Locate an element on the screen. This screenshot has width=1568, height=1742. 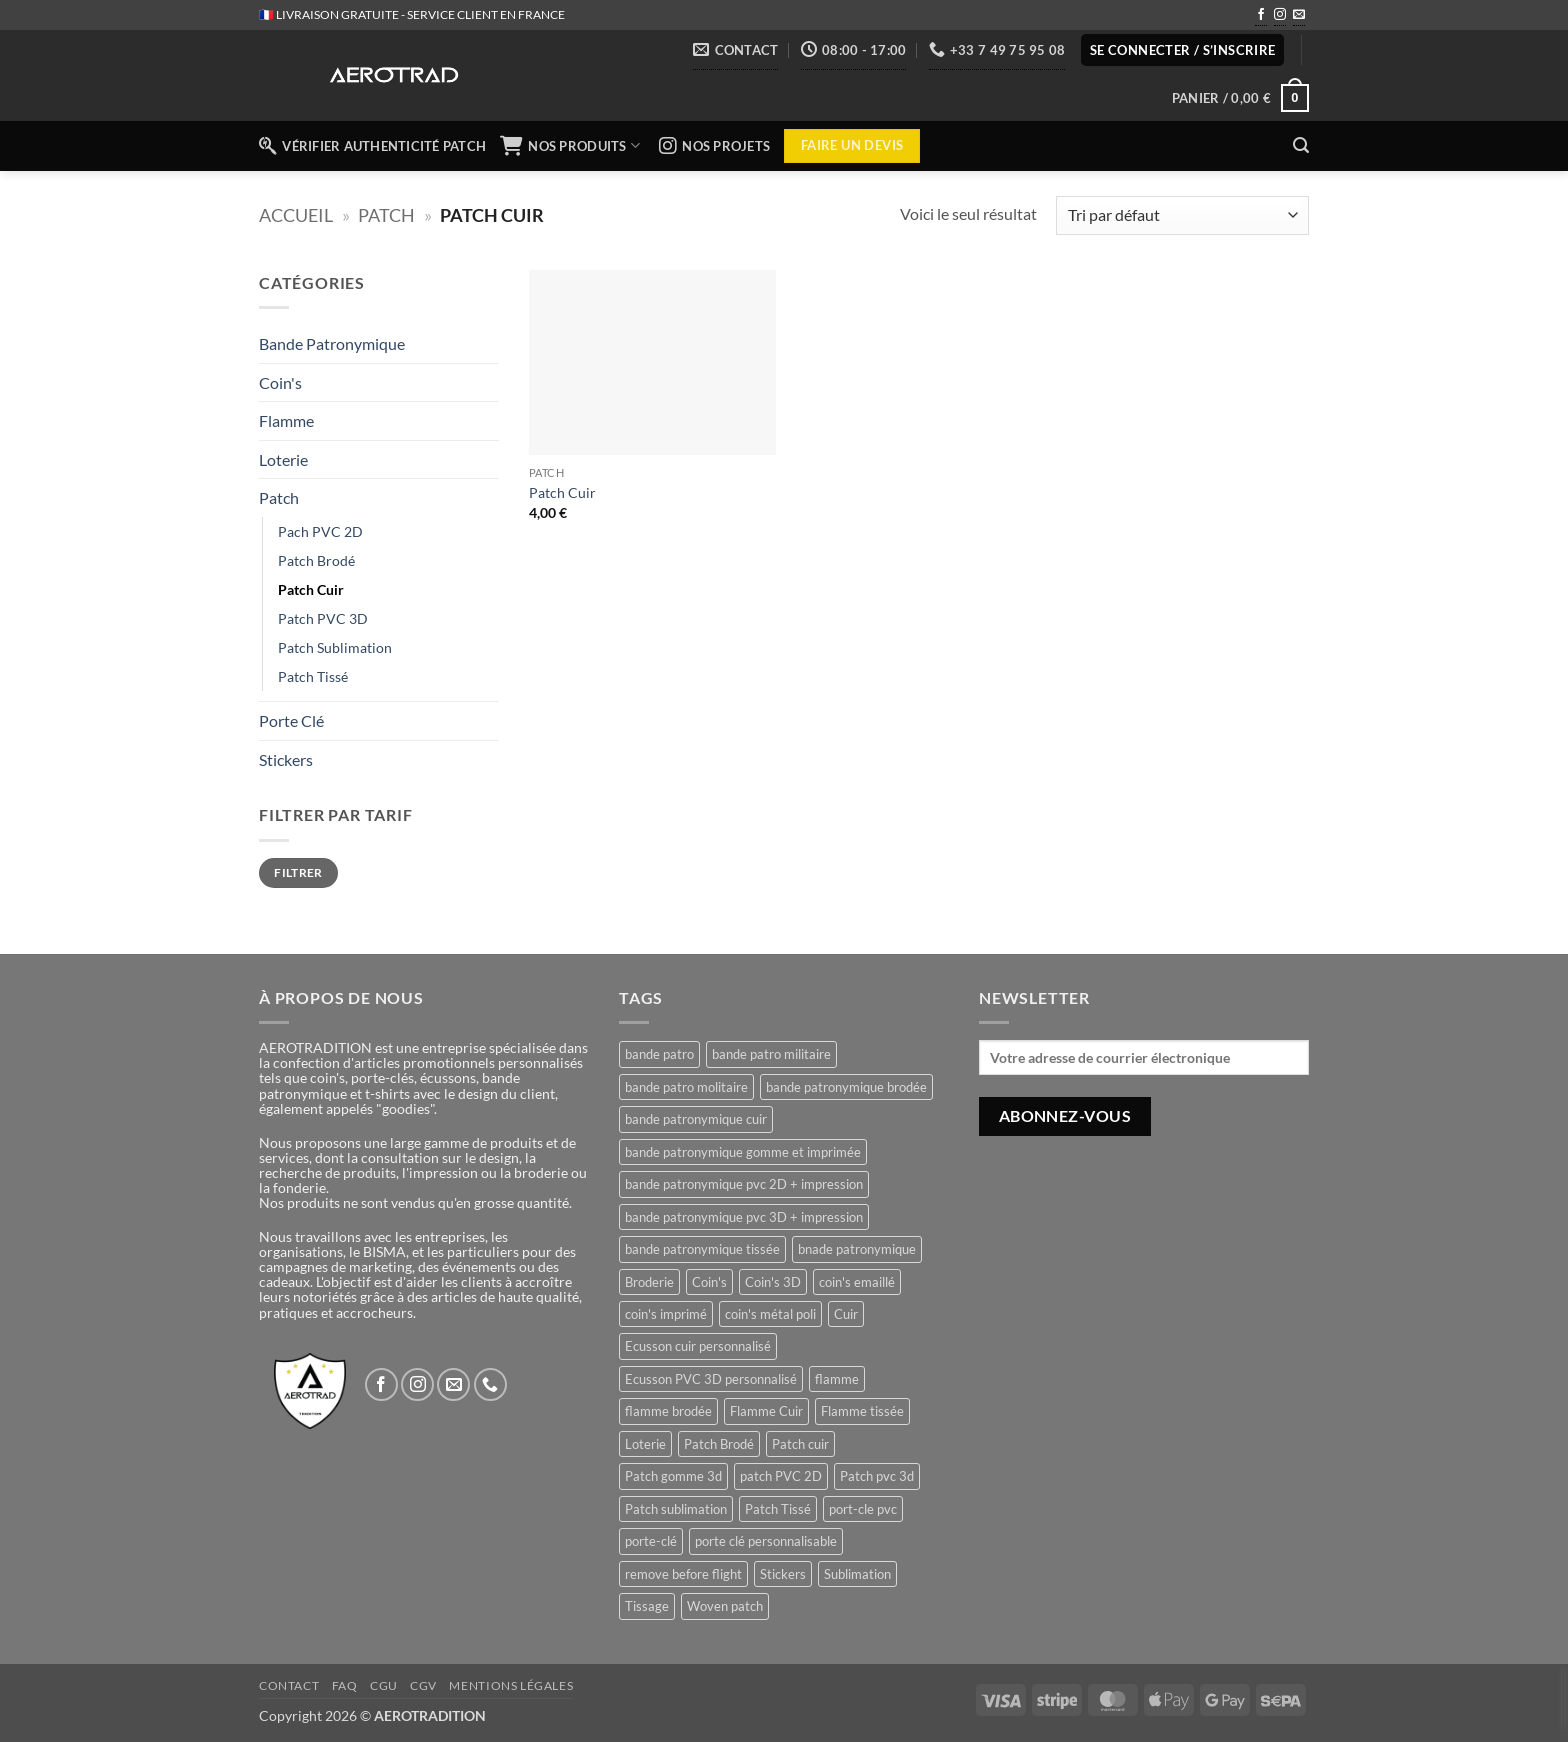
Faire un devis is located at coordinates (852, 145).